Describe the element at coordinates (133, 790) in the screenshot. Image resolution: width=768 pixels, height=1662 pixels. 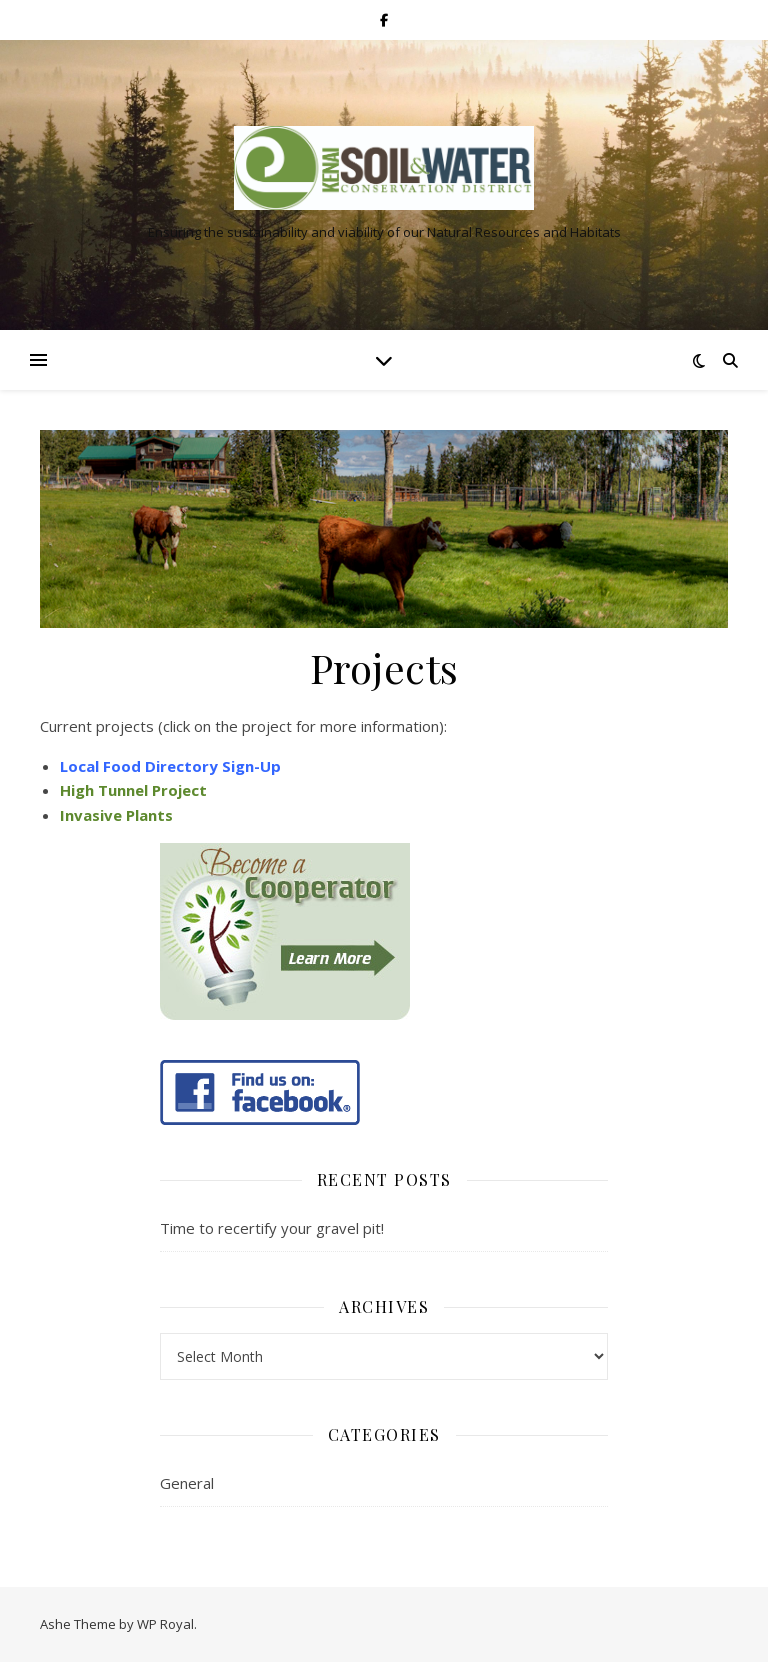
I see `High Tunnel Project` at that location.